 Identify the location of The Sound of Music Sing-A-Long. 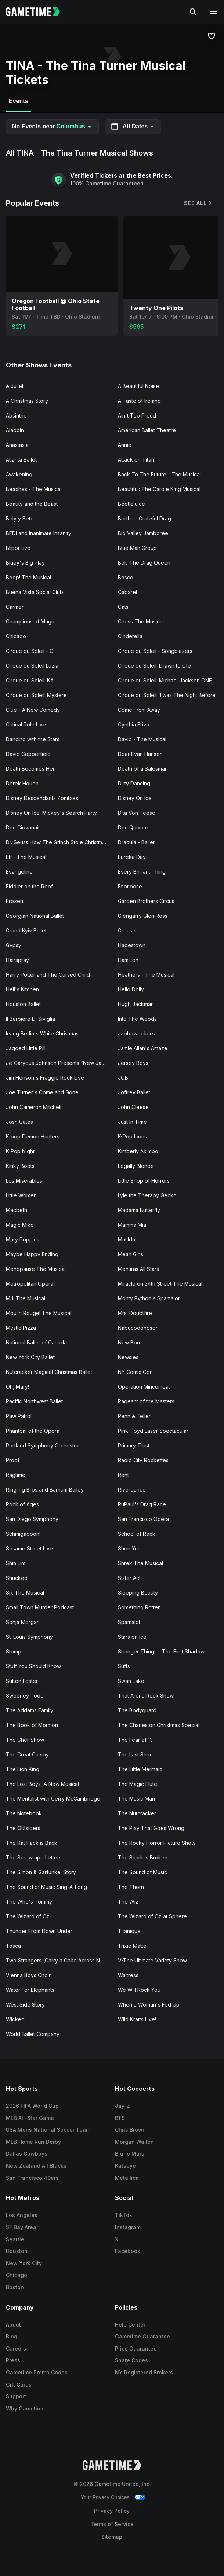
(46, 1887).